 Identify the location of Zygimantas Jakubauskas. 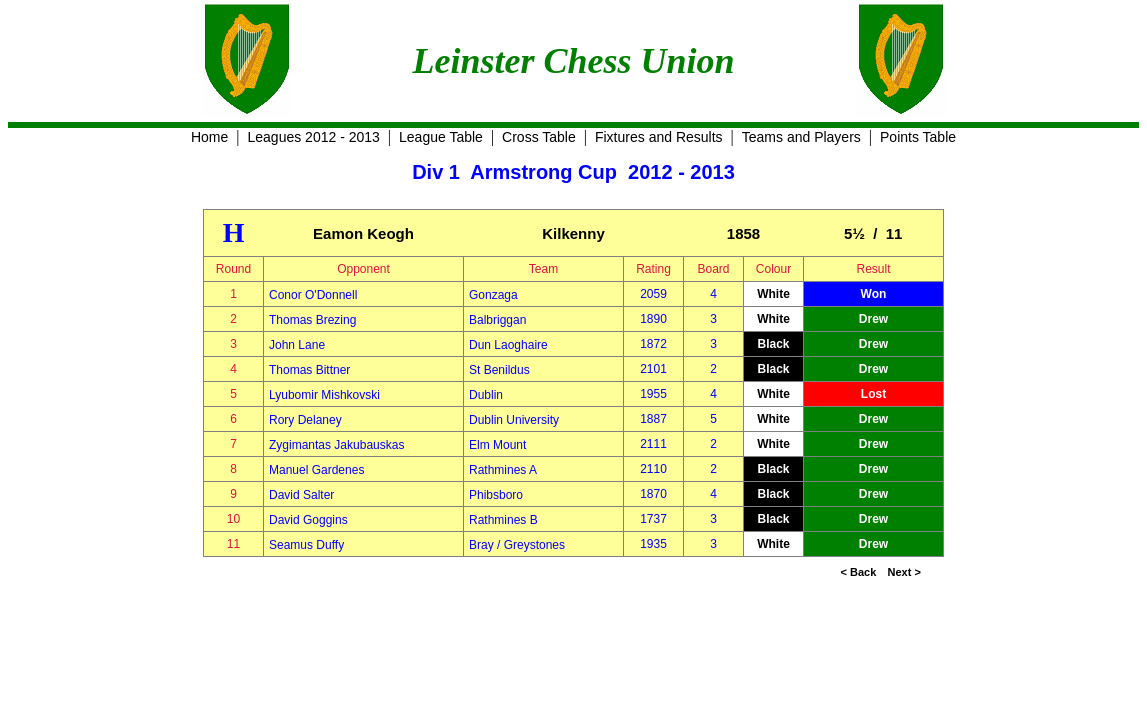
(336, 445).